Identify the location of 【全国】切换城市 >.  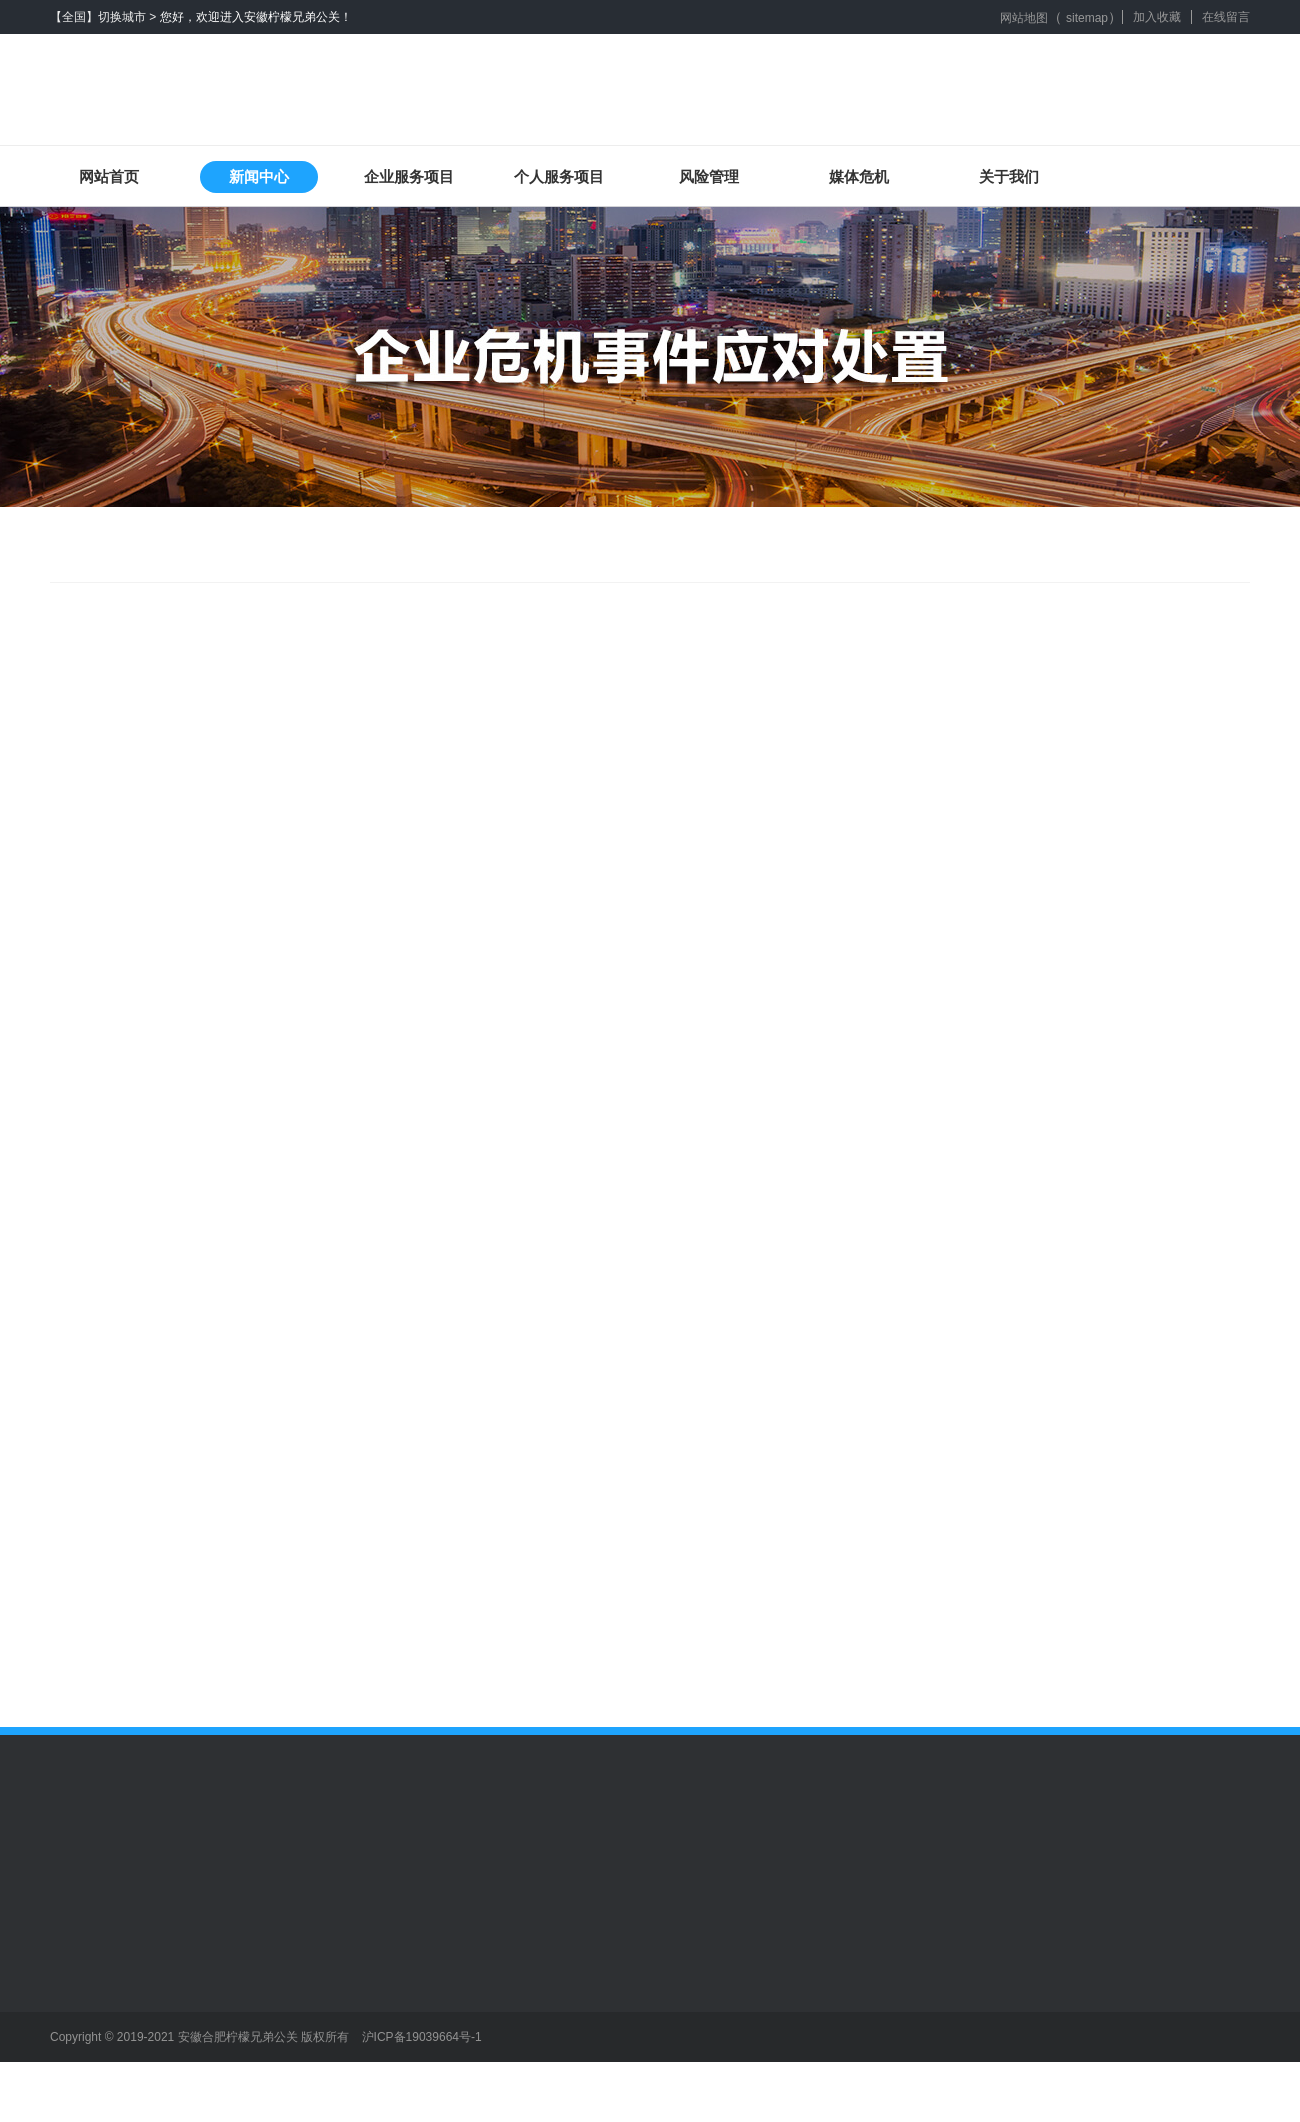
(103, 17).